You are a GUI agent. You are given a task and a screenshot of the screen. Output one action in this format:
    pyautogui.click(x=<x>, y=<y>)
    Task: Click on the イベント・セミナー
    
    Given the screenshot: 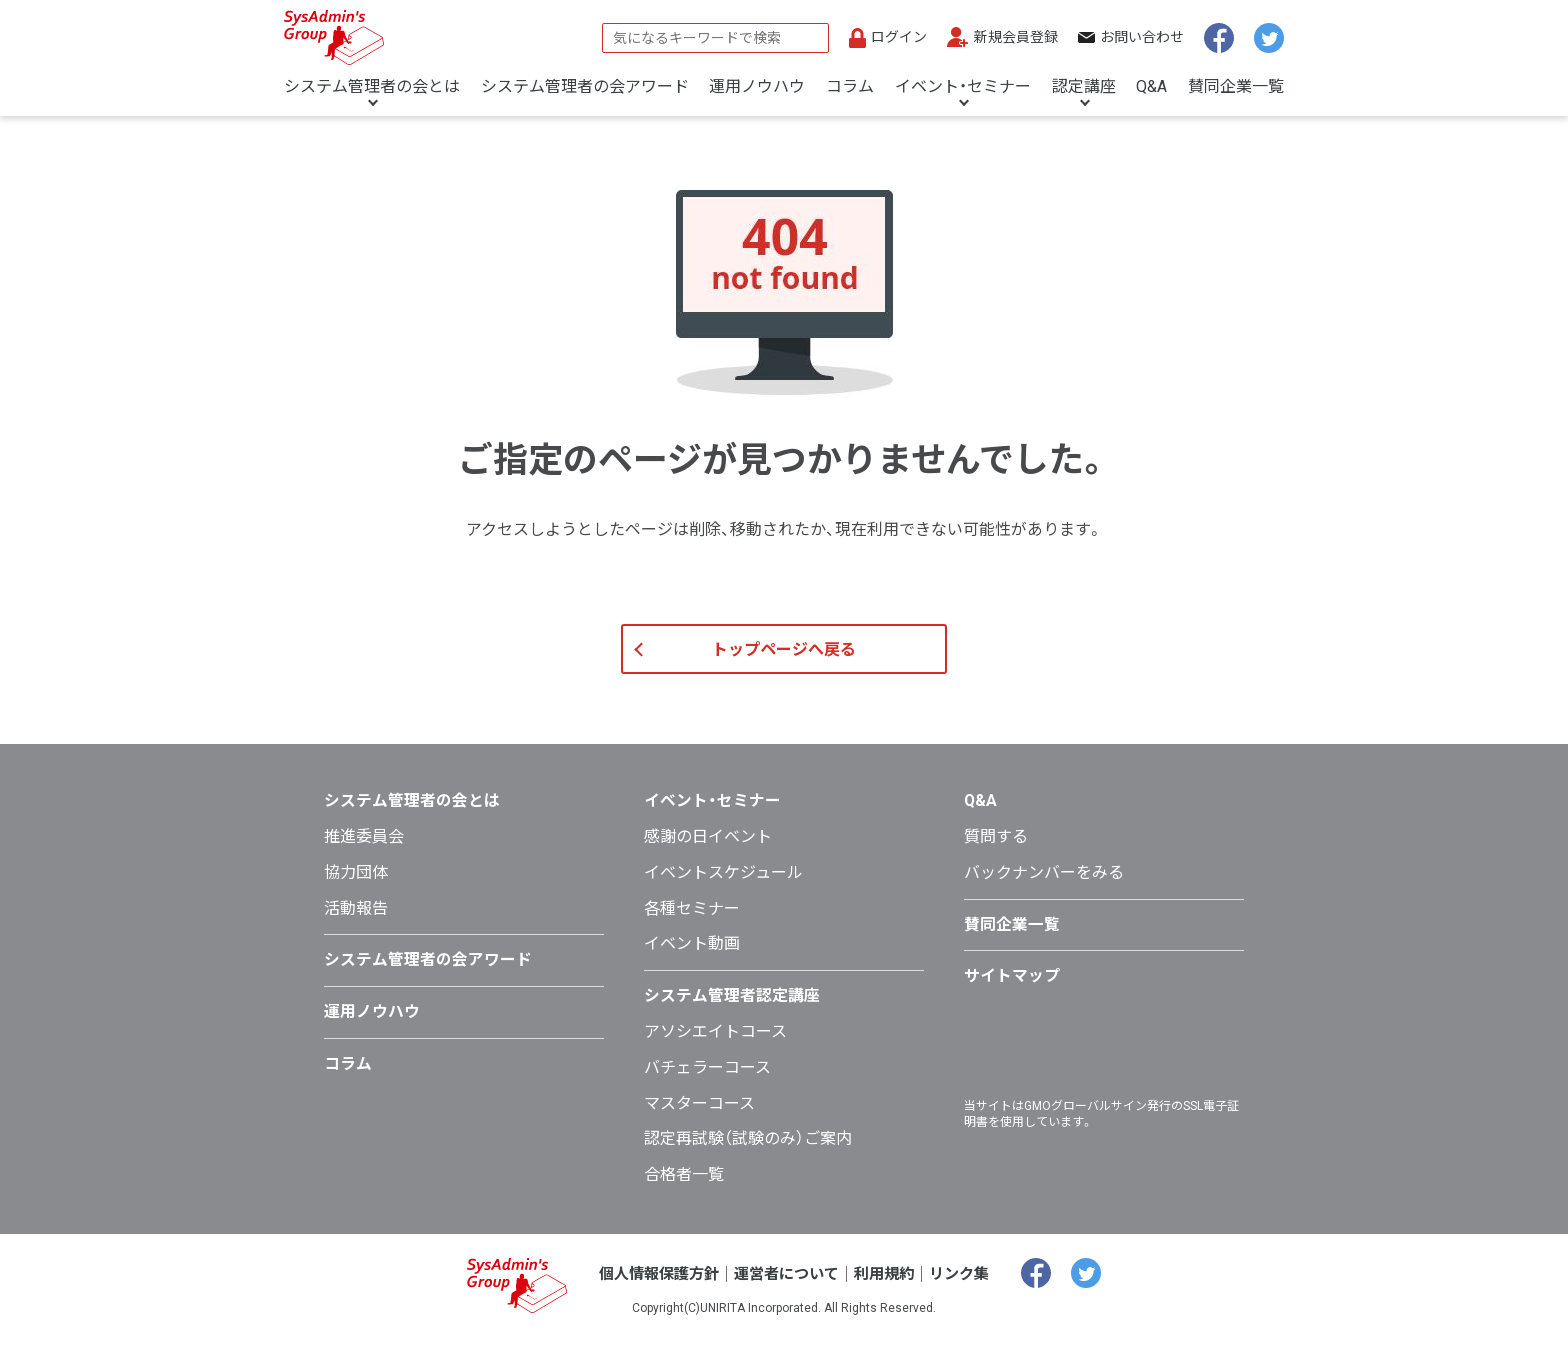 What is the action you would take?
    pyautogui.click(x=963, y=86)
    